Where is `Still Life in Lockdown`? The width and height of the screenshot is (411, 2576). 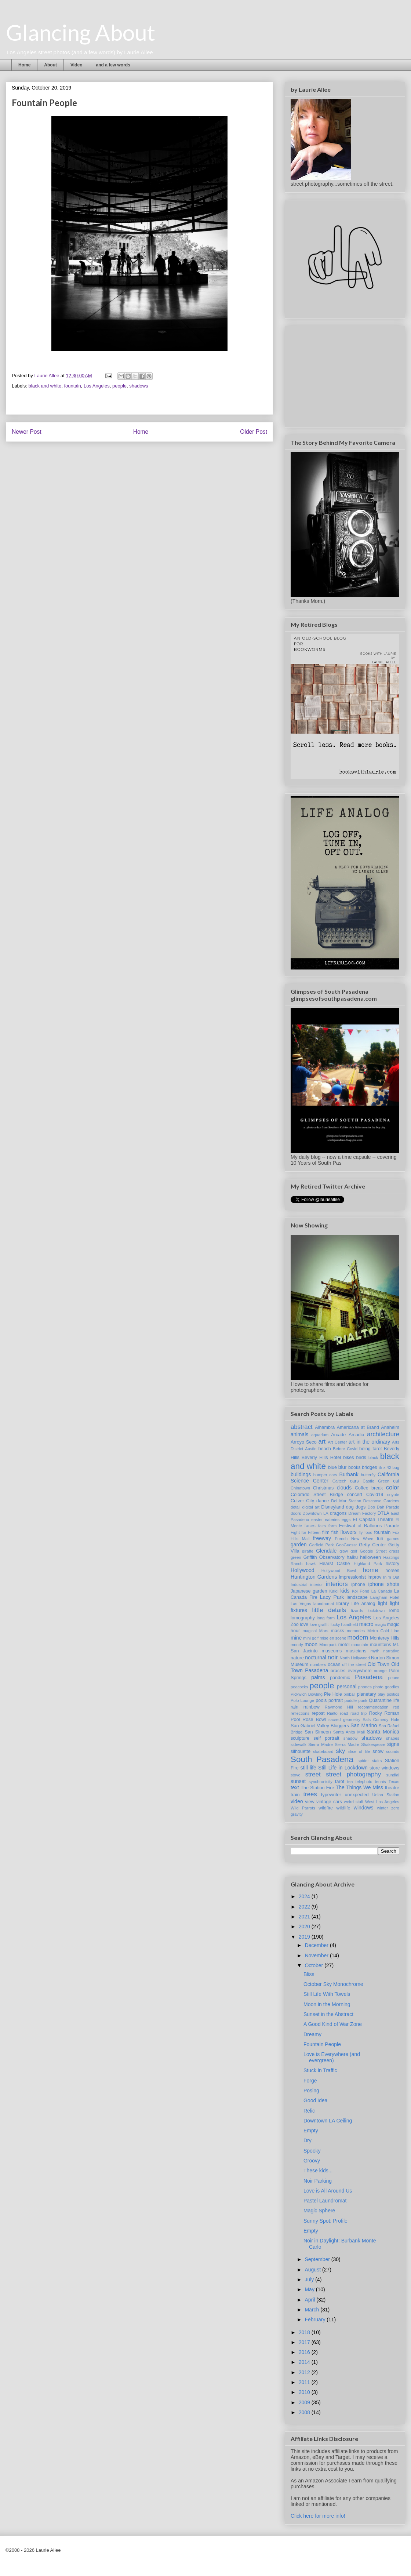
Still Life in Lockdown is located at coordinates (343, 1768).